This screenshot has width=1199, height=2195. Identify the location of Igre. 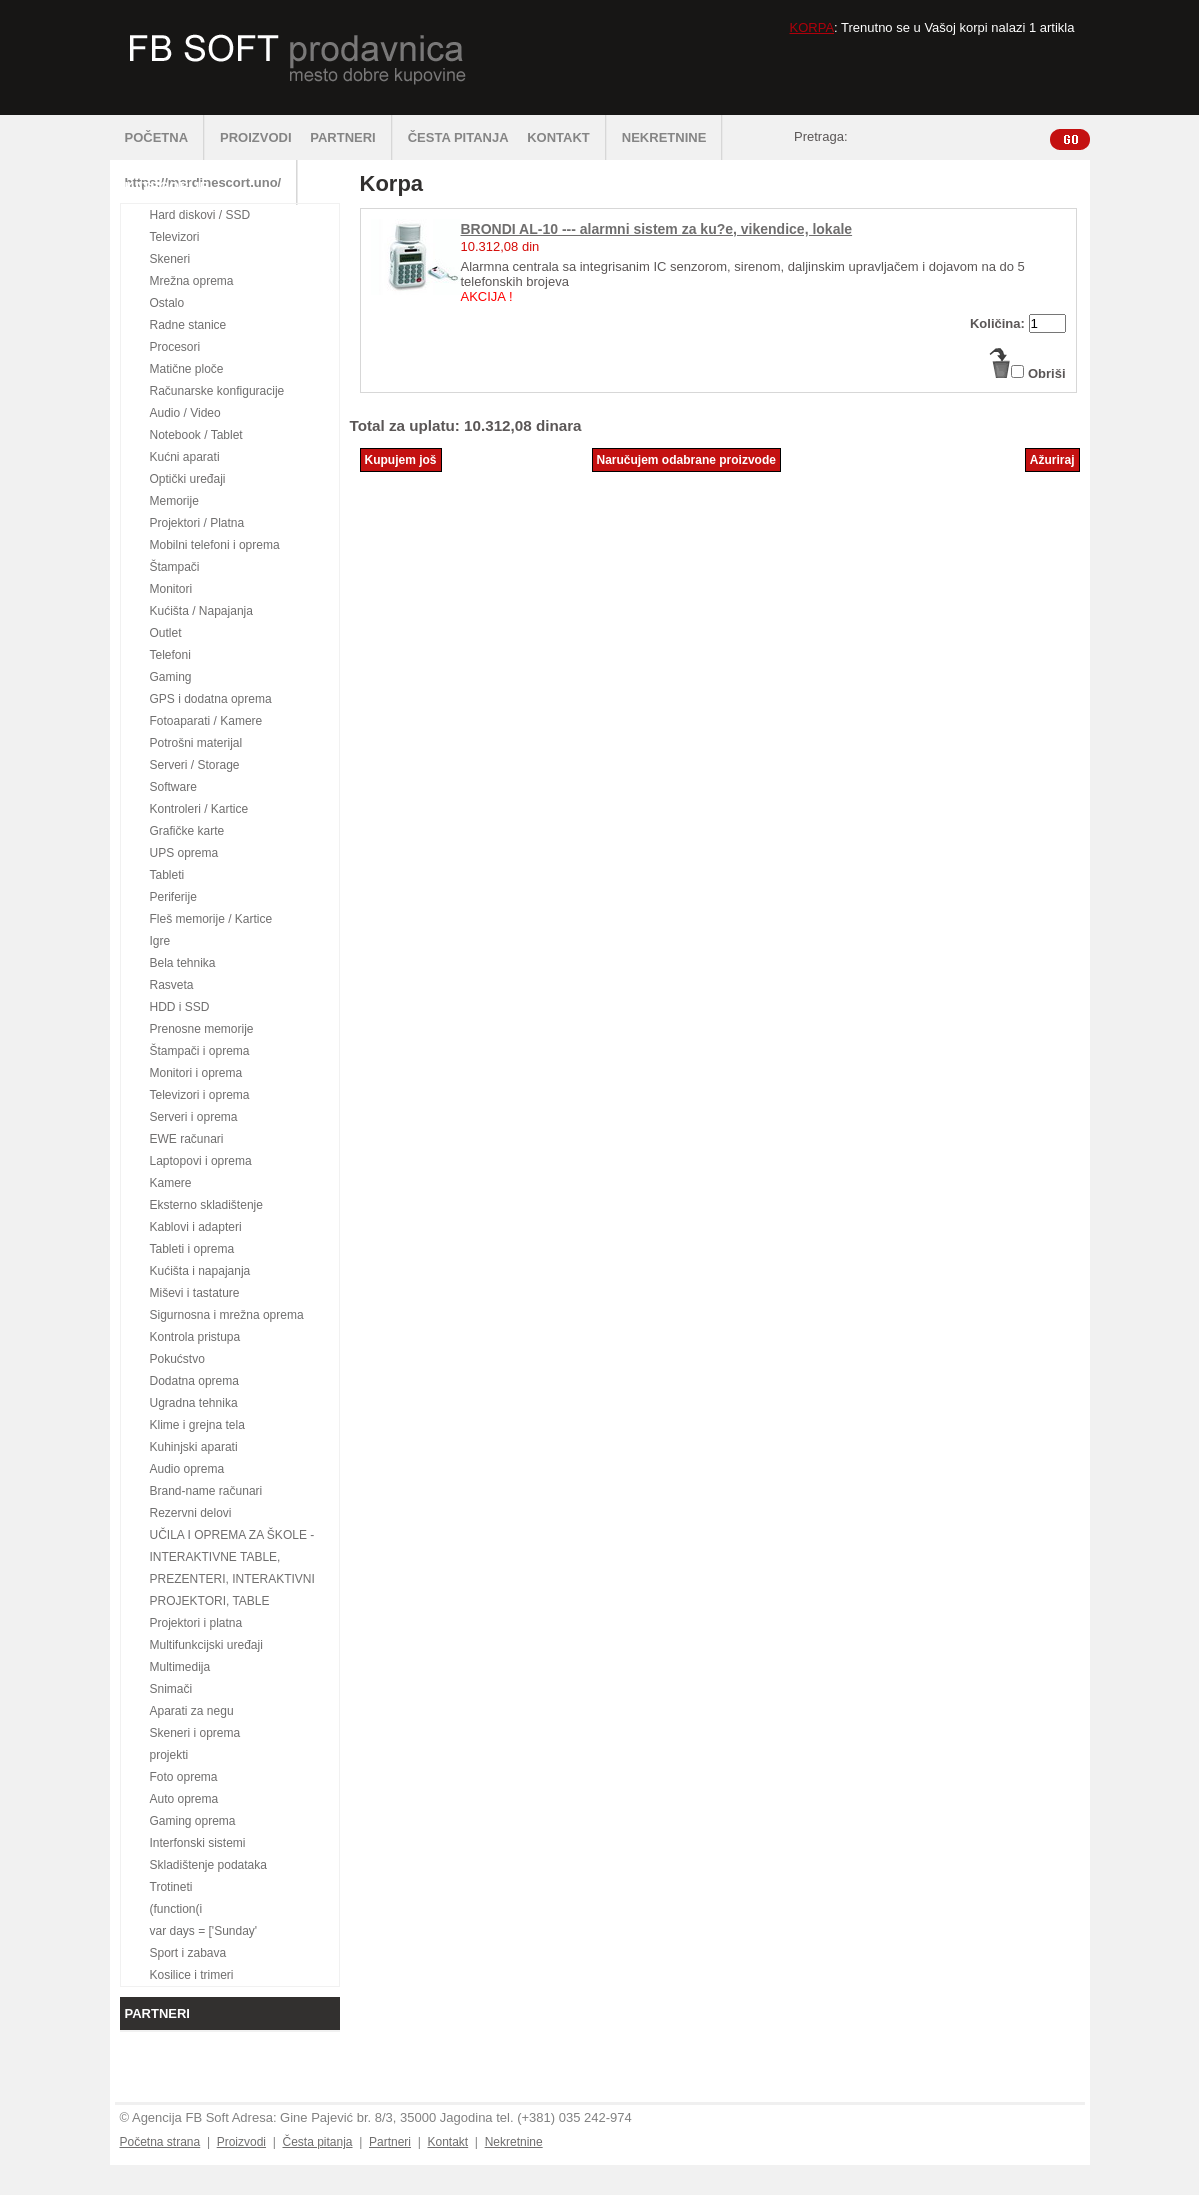
(160, 941).